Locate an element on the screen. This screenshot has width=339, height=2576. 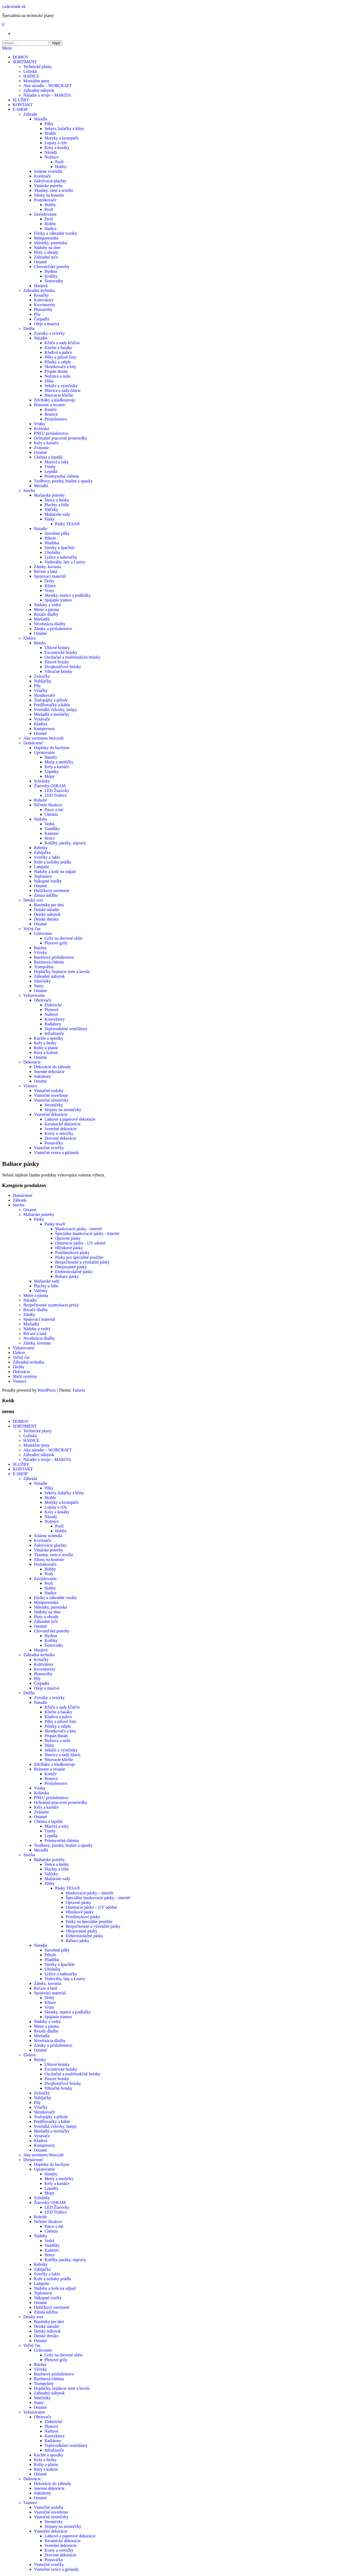
Svetelné dekorácie is located at coordinates (60, 1128).